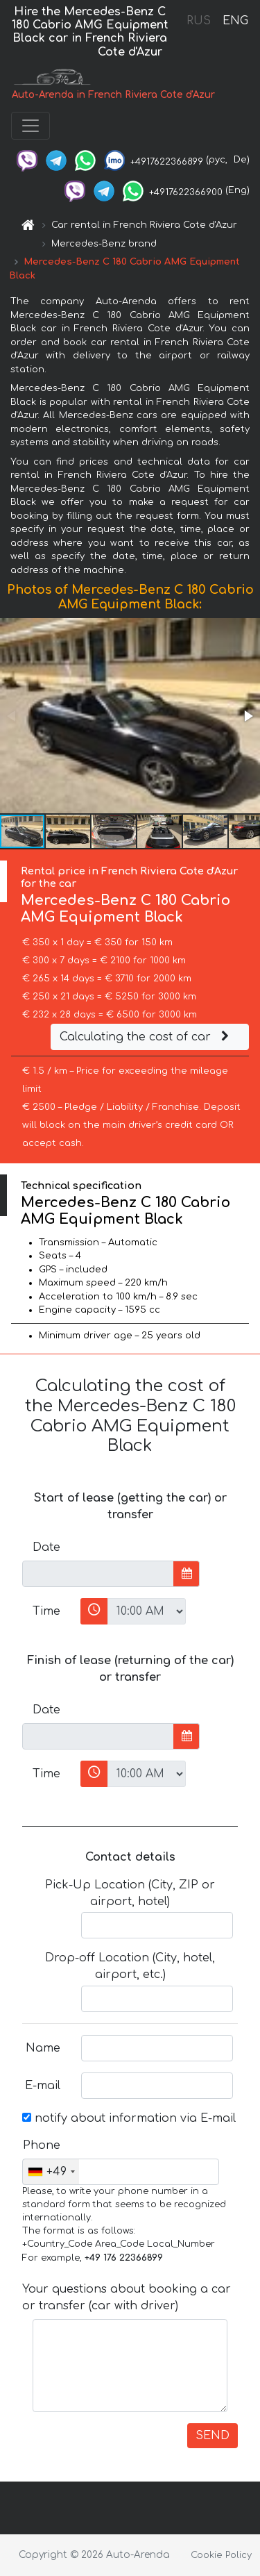  I want to click on Cookie Policy, so click(221, 2555).